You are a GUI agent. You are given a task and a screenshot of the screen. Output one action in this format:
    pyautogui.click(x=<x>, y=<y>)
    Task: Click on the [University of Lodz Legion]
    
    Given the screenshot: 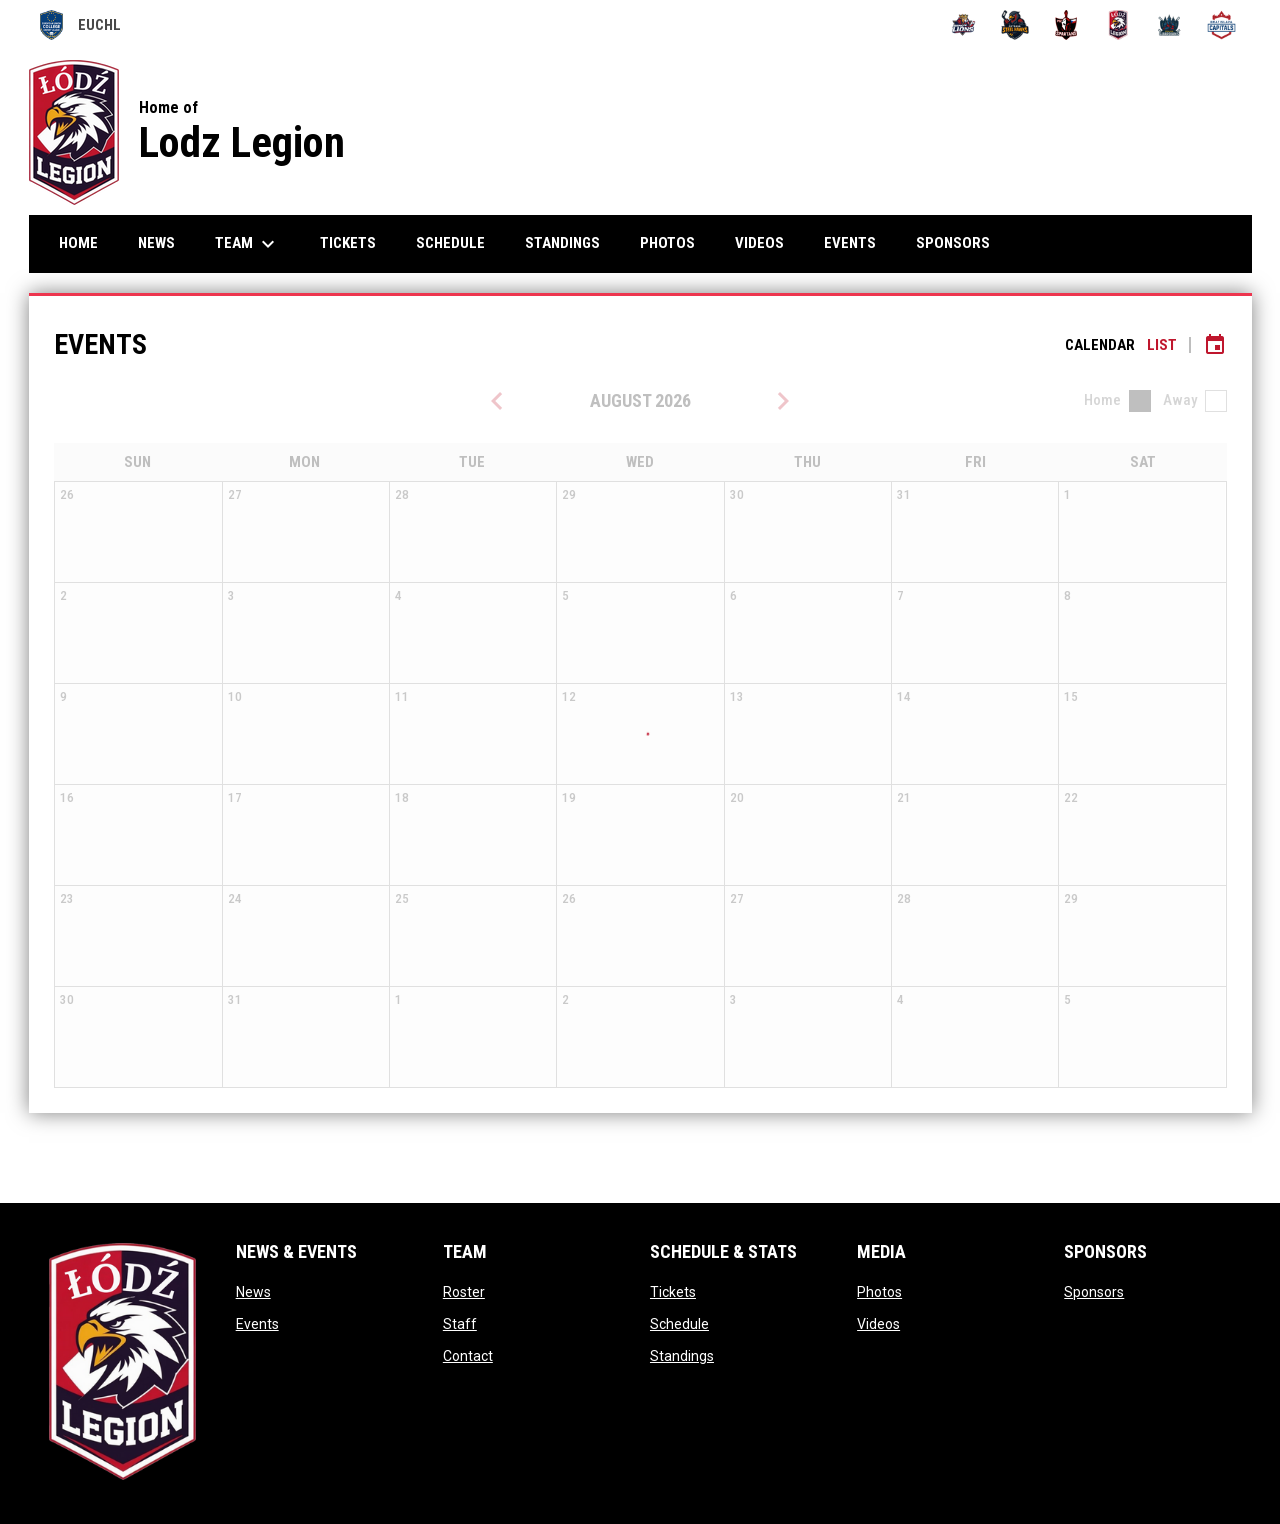 What is the action you would take?
    pyautogui.click(x=1118, y=25)
    